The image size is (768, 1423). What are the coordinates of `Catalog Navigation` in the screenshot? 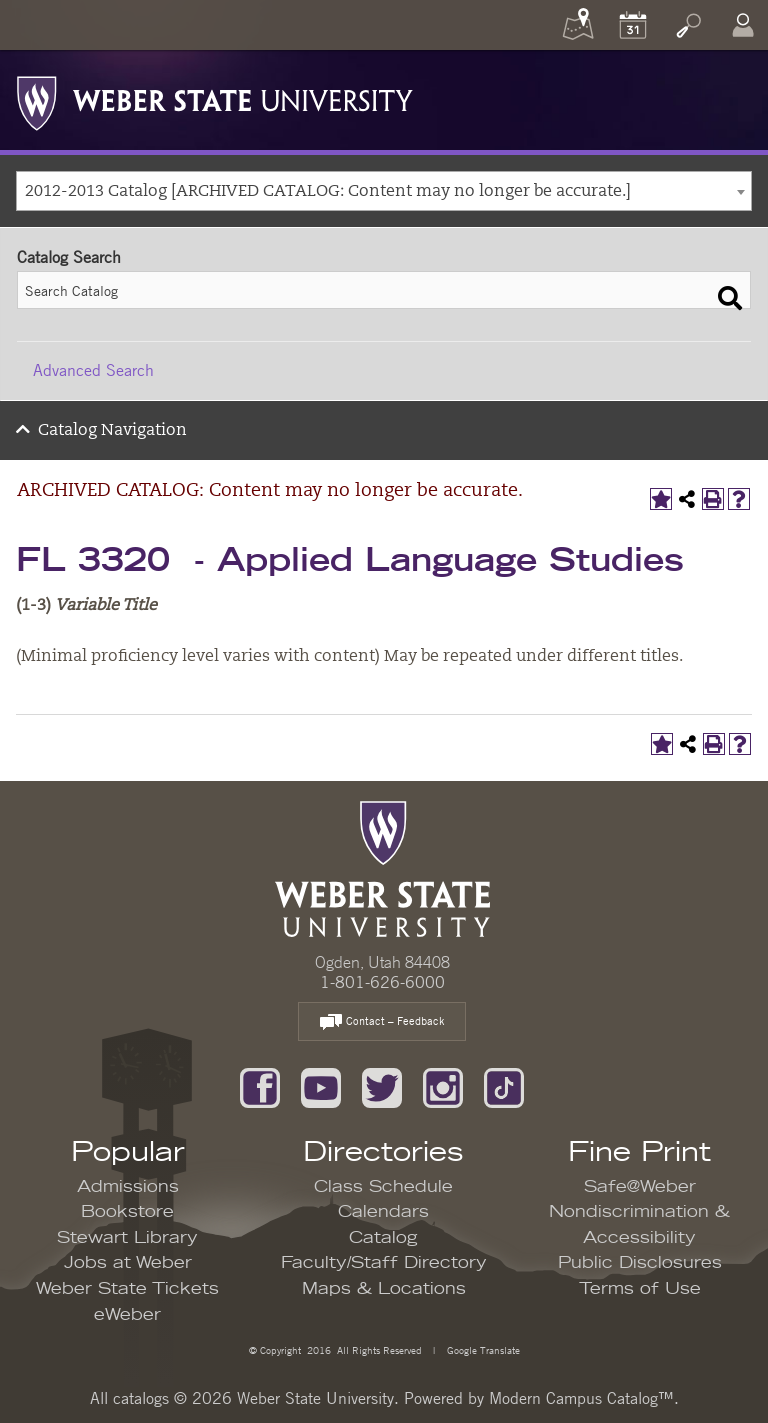 It's located at (112, 431).